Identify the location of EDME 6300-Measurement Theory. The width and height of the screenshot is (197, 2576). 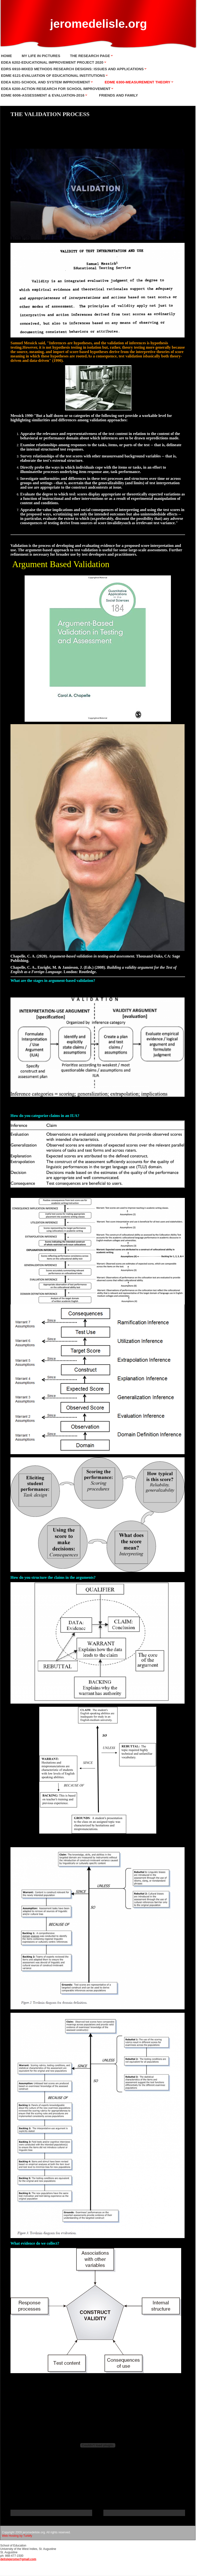
(137, 82).